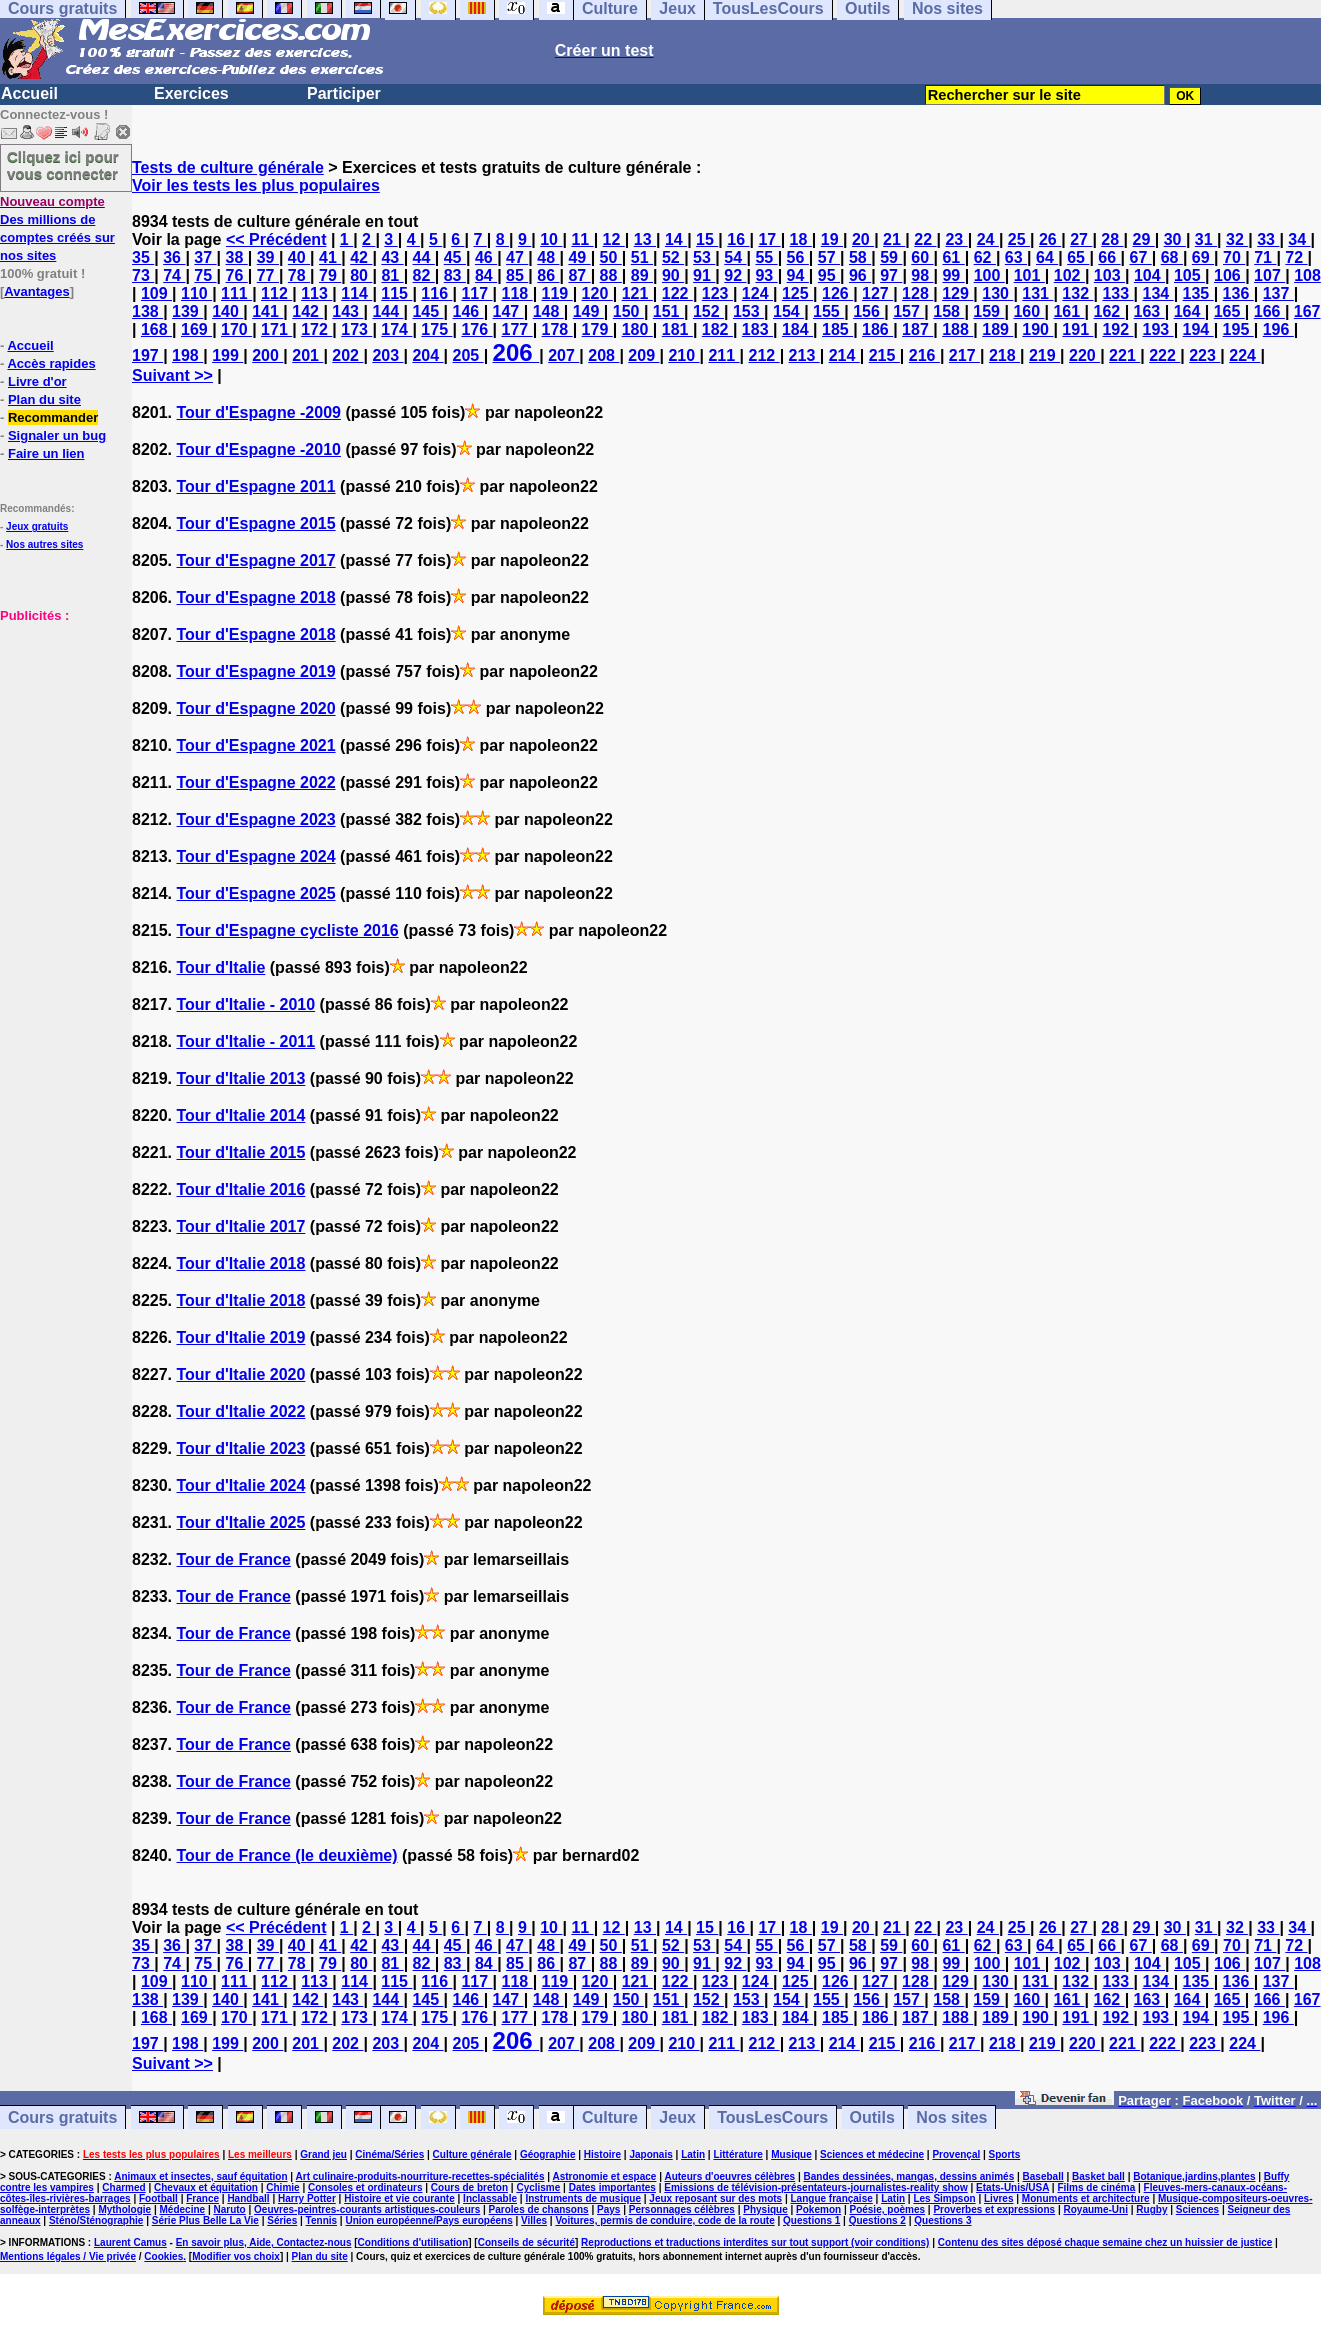  I want to click on 179, so click(597, 329).